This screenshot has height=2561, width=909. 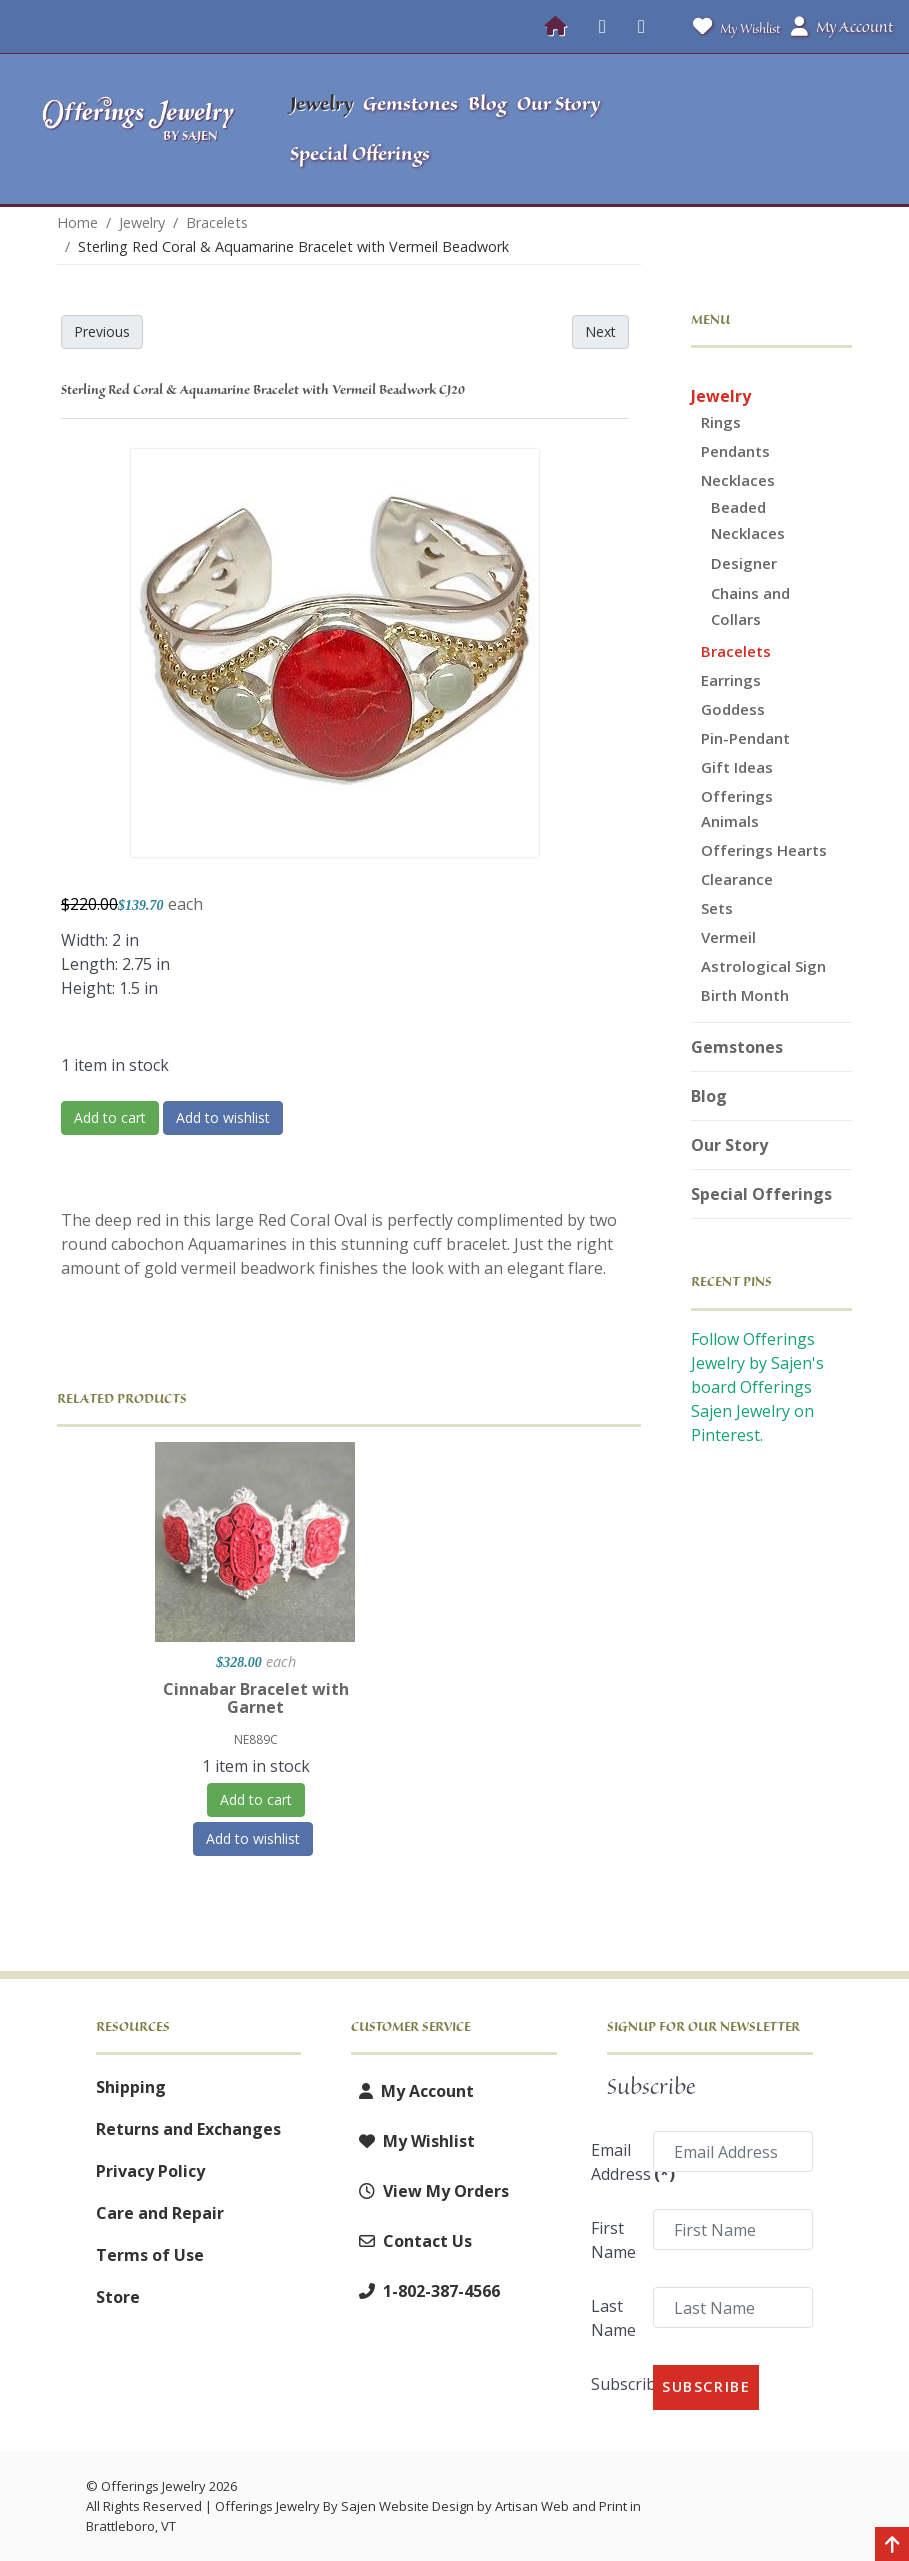 I want to click on Vermeil, so click(x=728, y=937).